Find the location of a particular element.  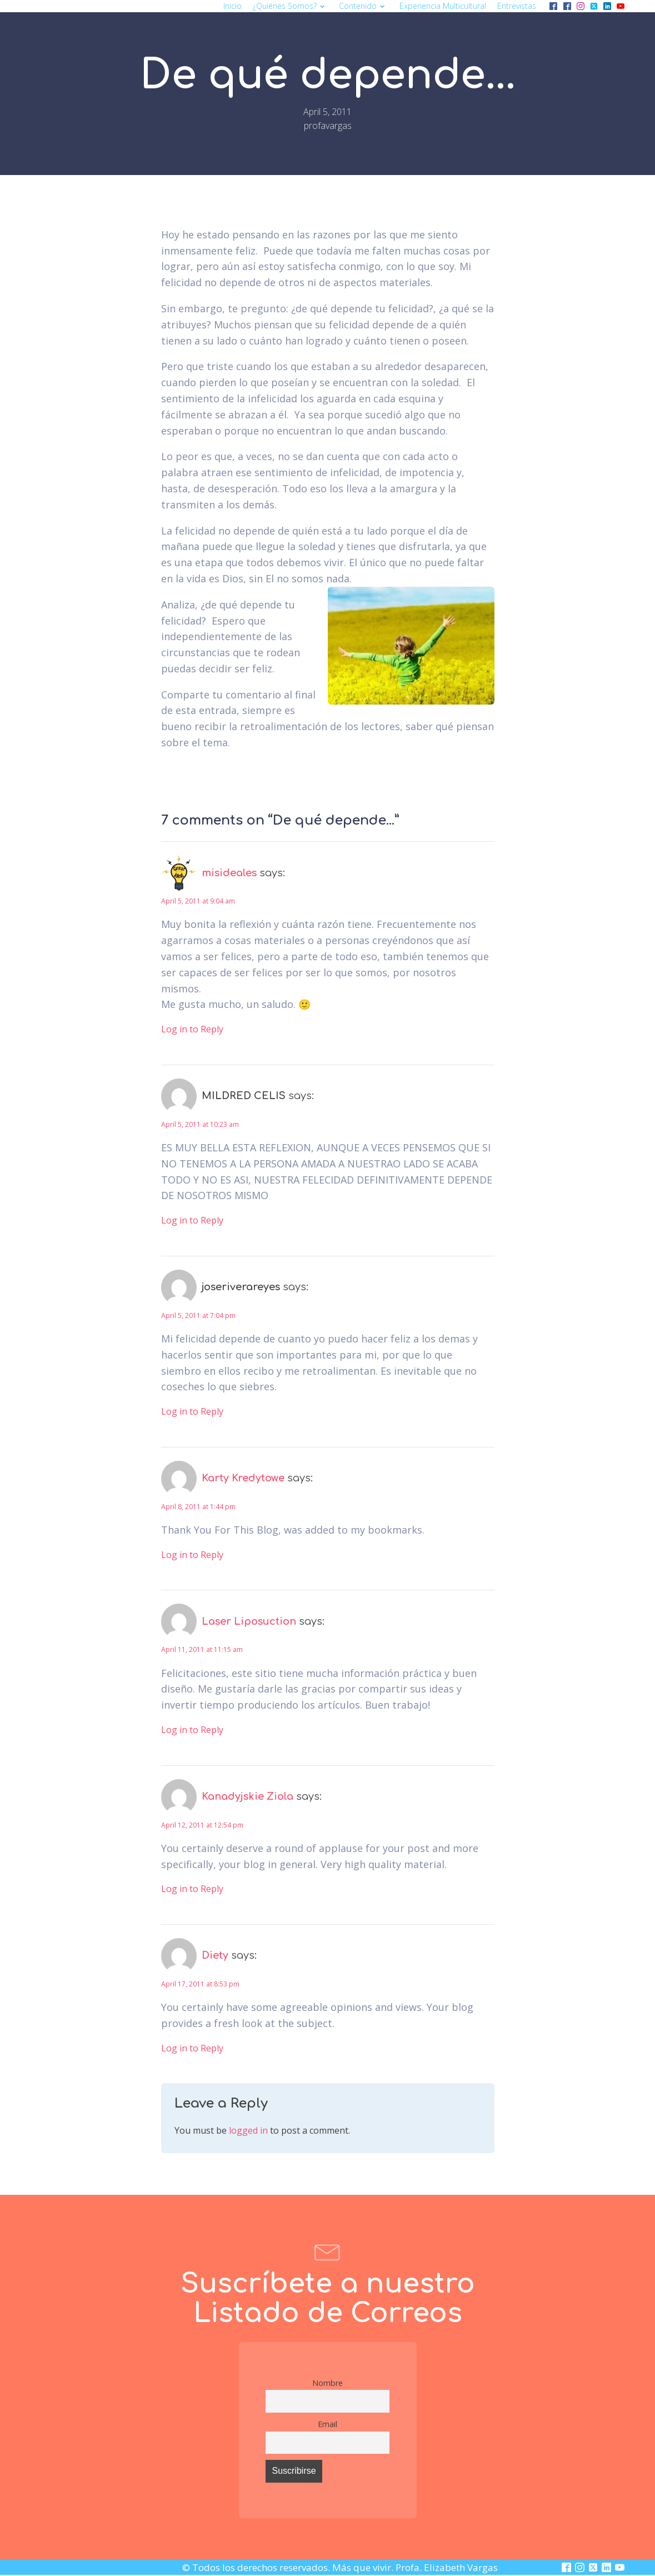

Diety is located at coordinates (215, 1955).